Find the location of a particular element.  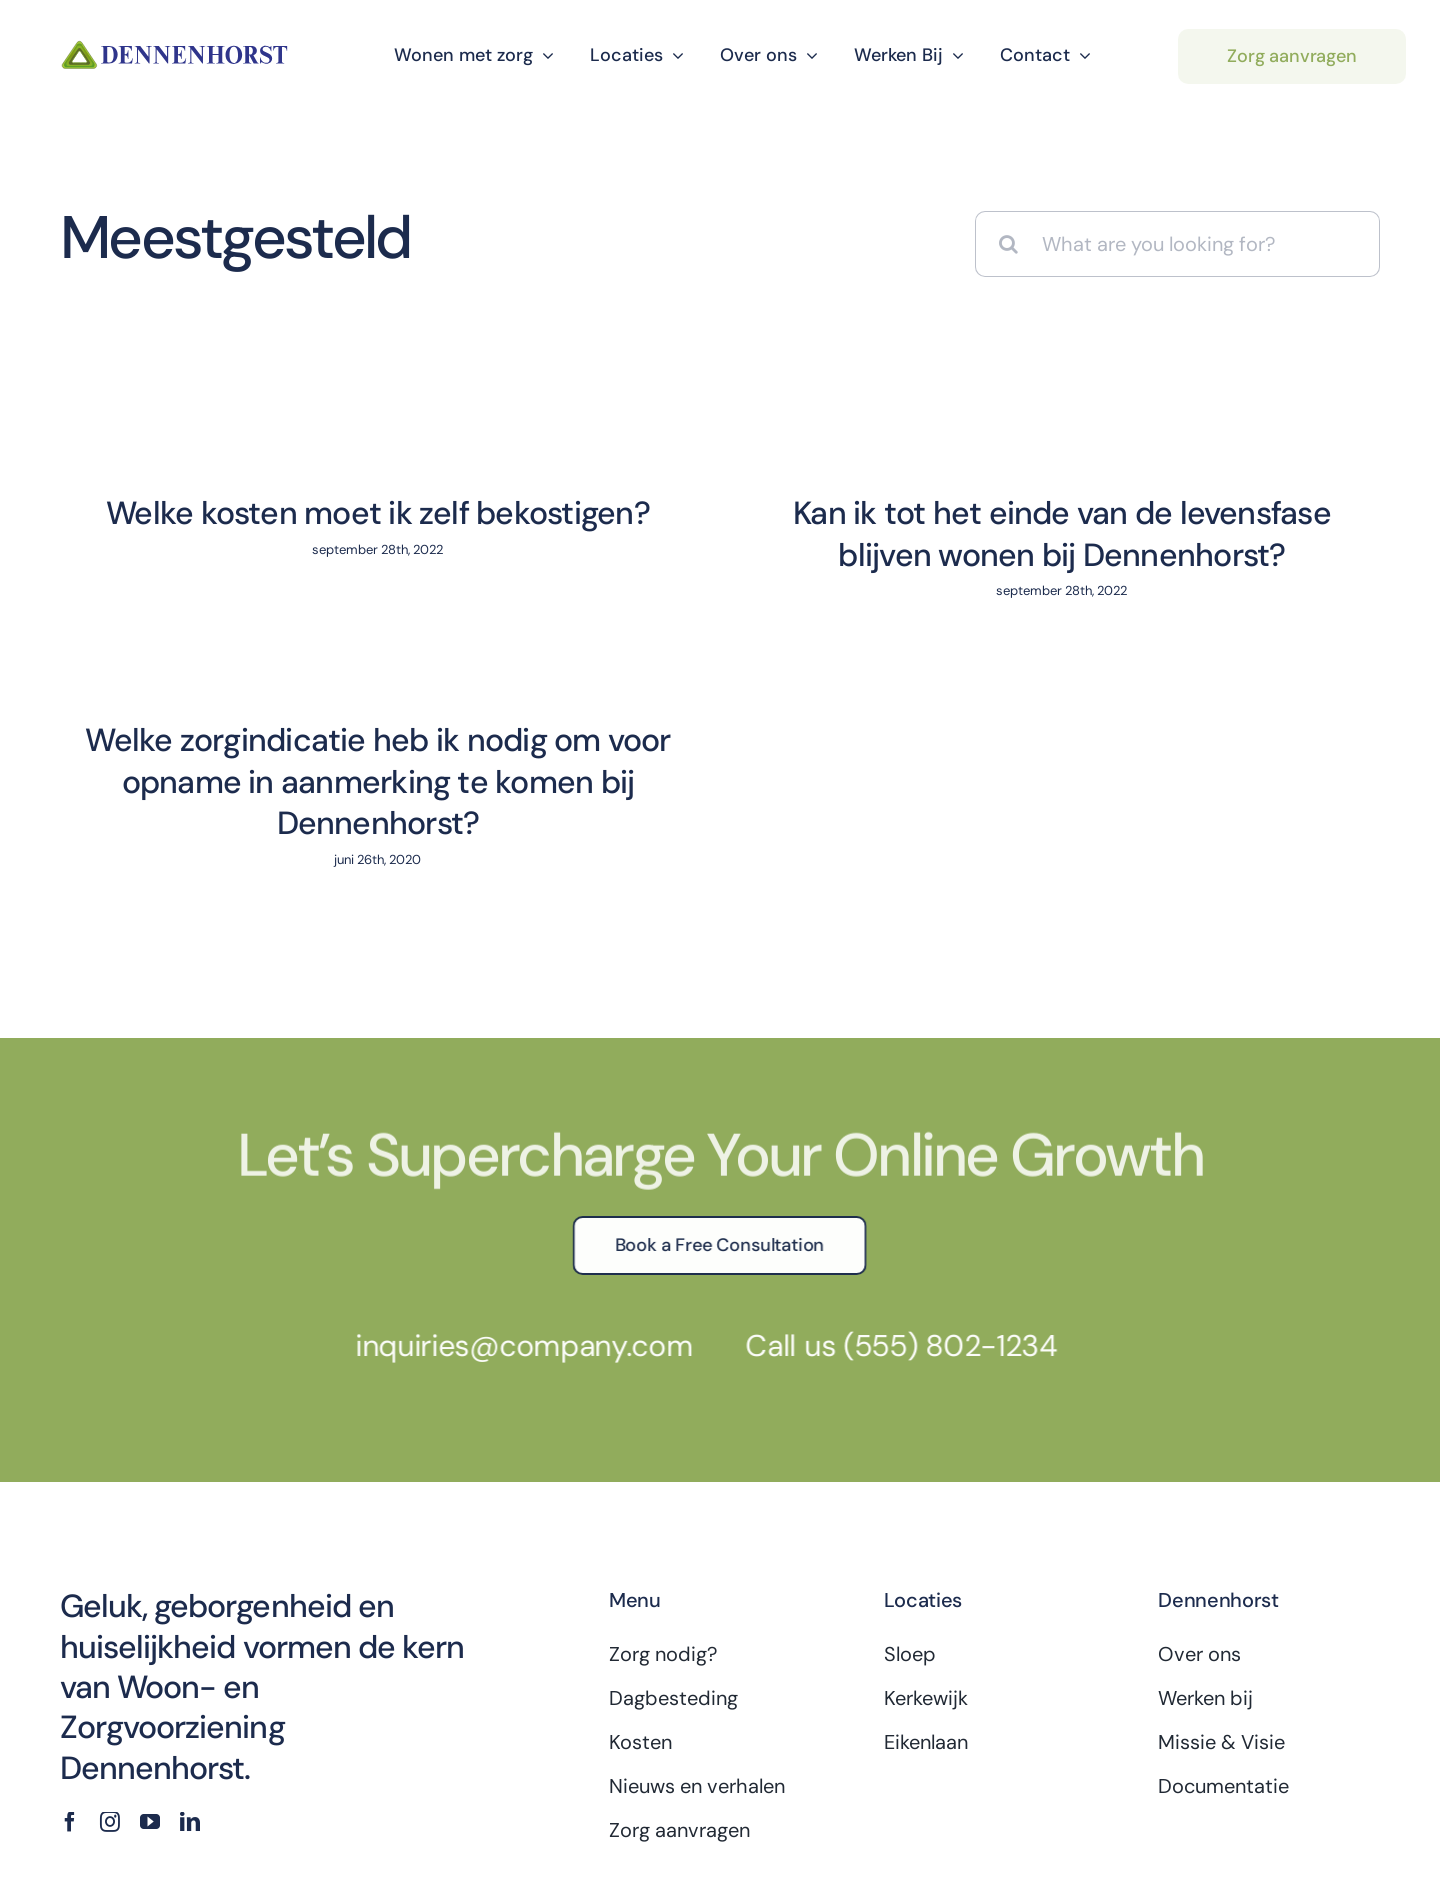

inquiries@company.com is located at coordinates (512, 1229).